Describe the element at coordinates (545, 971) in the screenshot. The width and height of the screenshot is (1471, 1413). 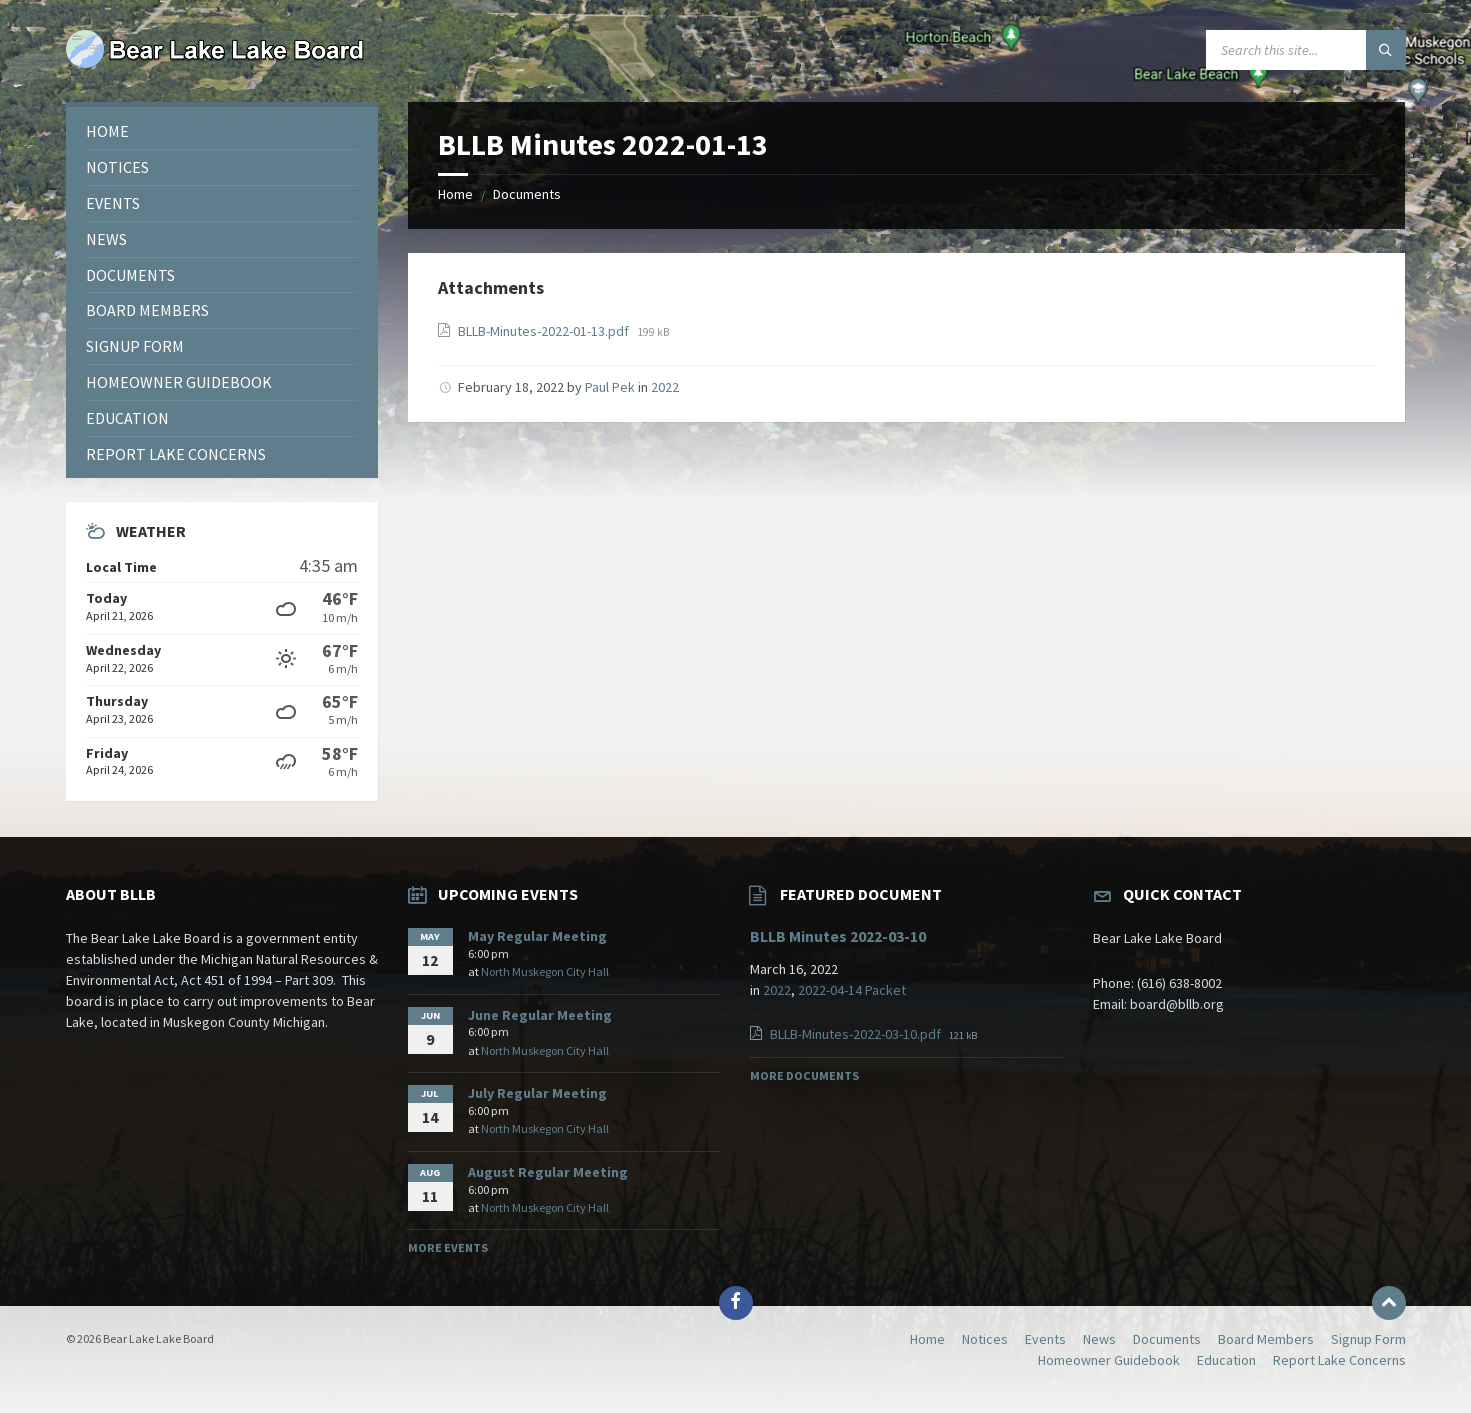
I see `North Muskegon City Hall` at that location.